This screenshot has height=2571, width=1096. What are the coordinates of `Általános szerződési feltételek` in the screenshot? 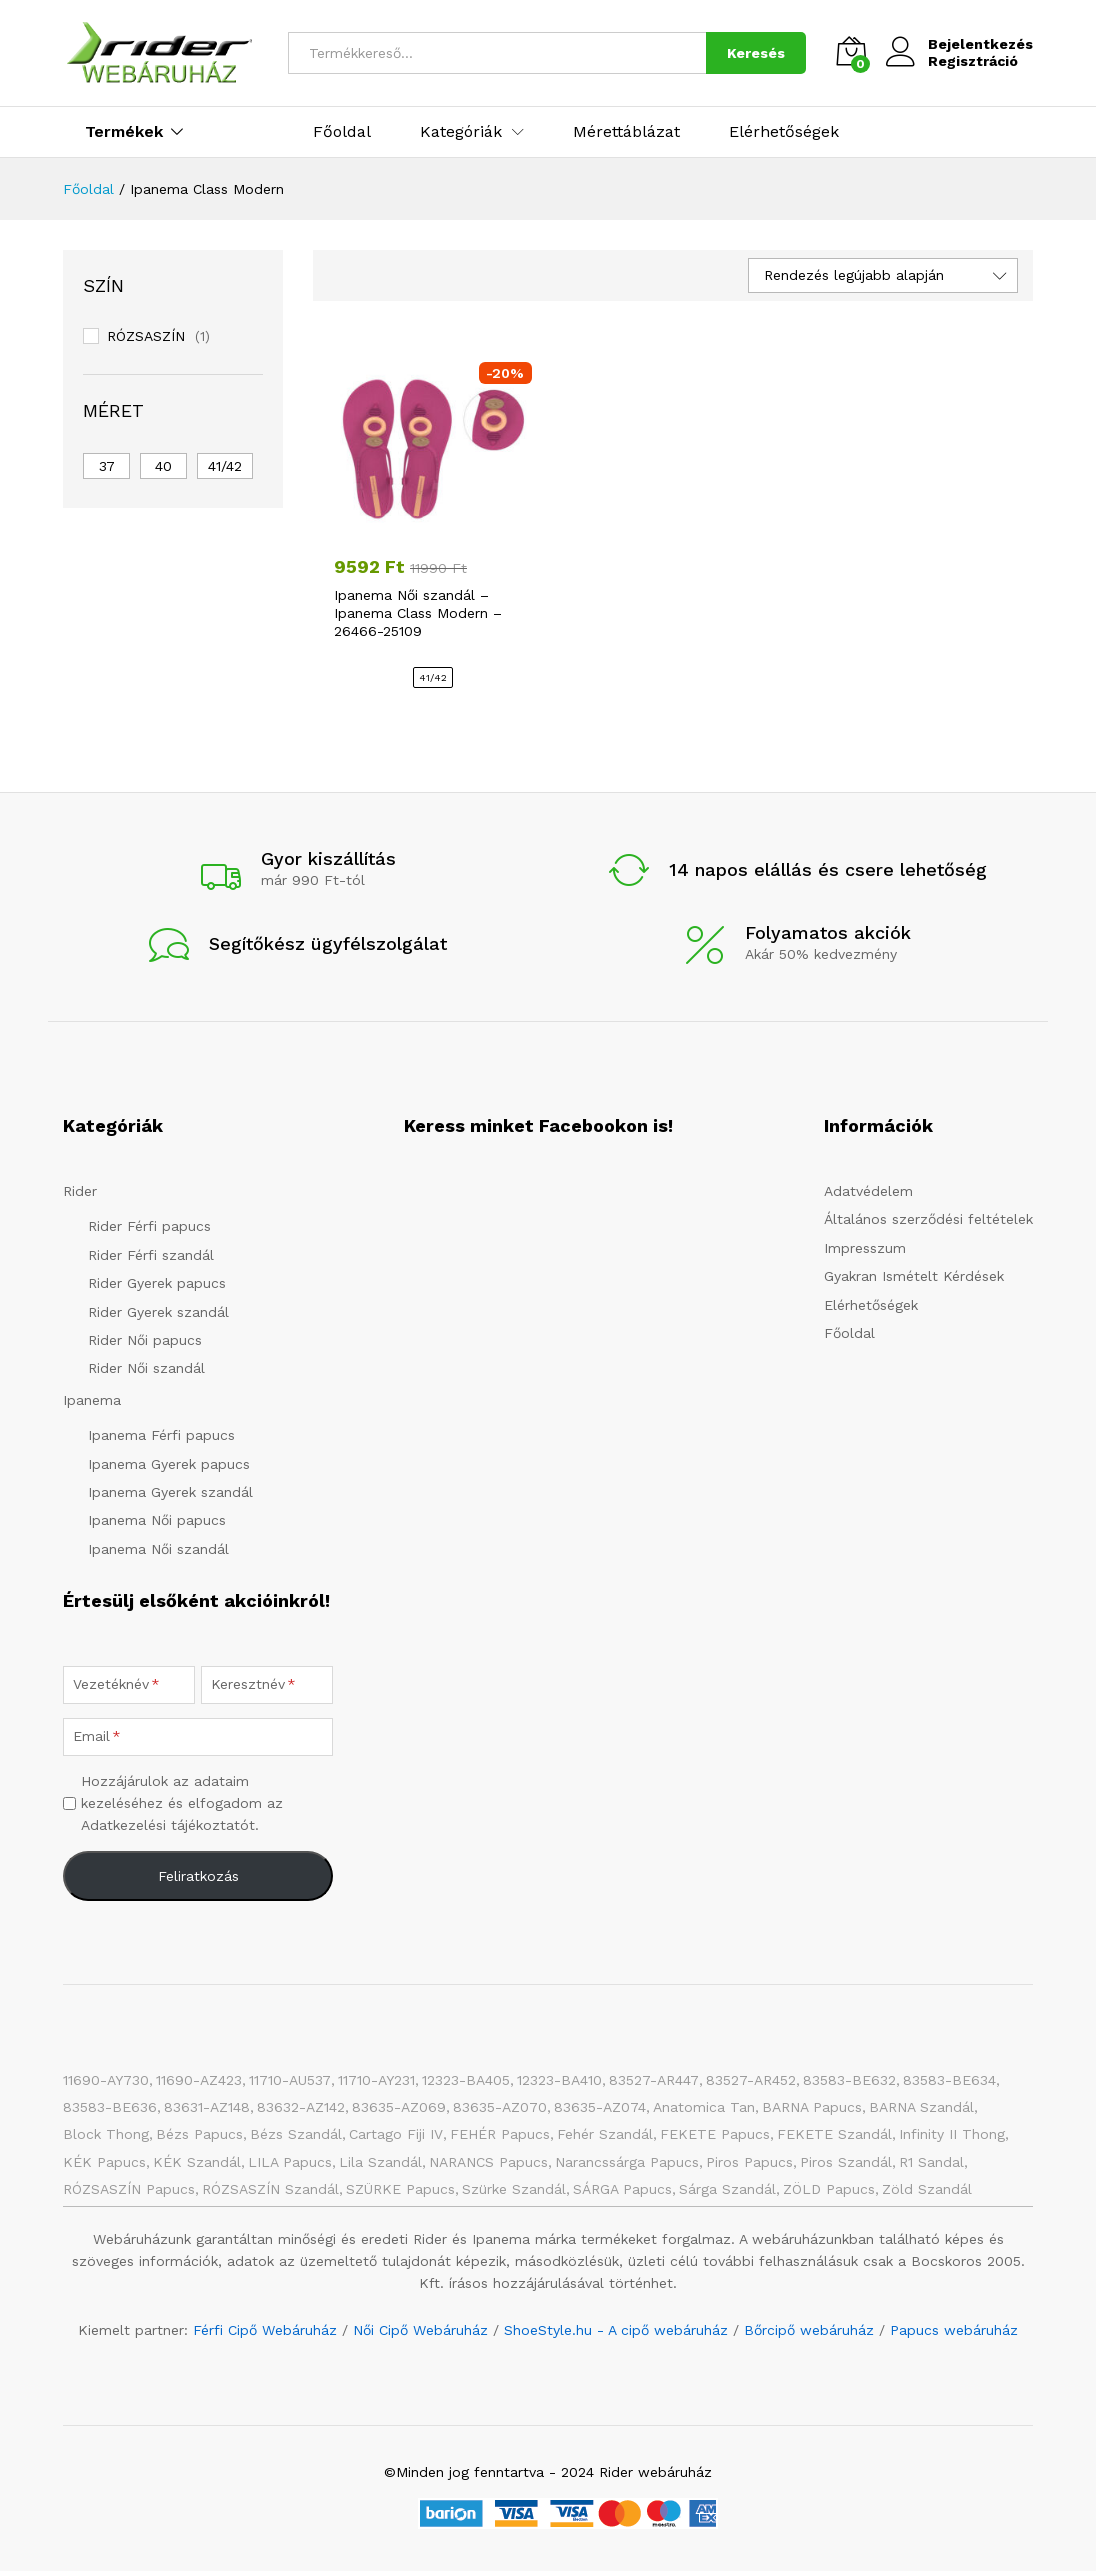 It's located at (928, 1219).